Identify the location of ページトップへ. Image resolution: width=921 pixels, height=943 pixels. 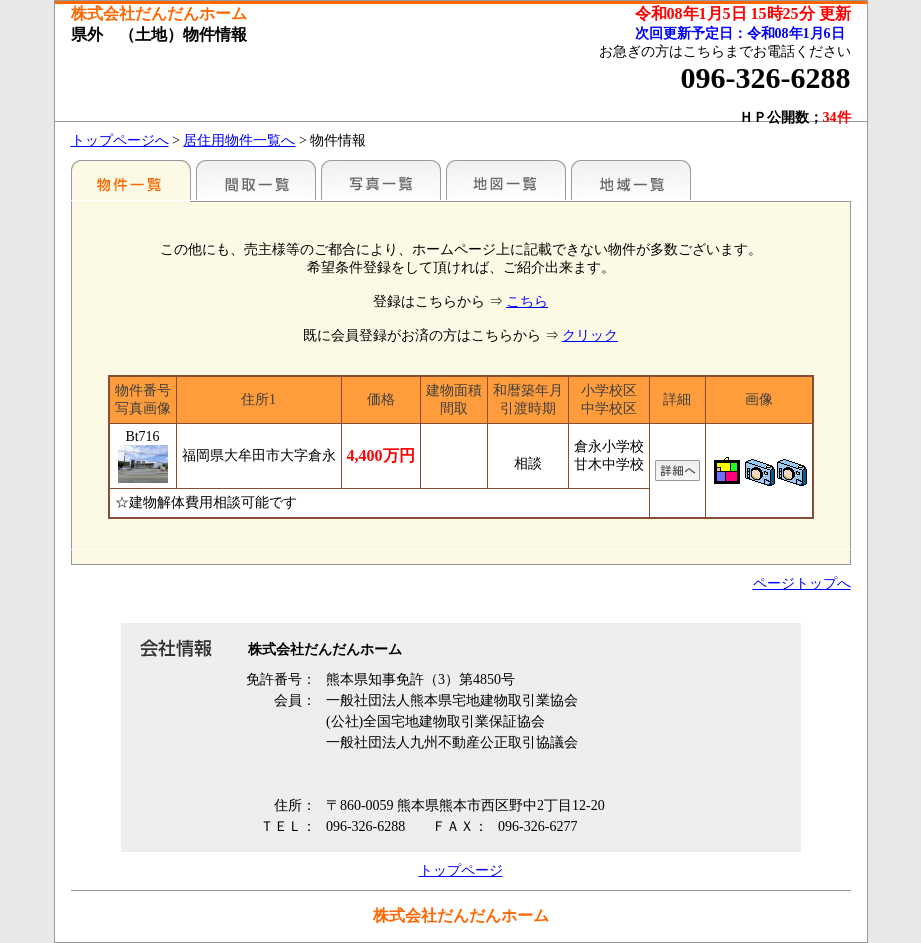
(802, 583).